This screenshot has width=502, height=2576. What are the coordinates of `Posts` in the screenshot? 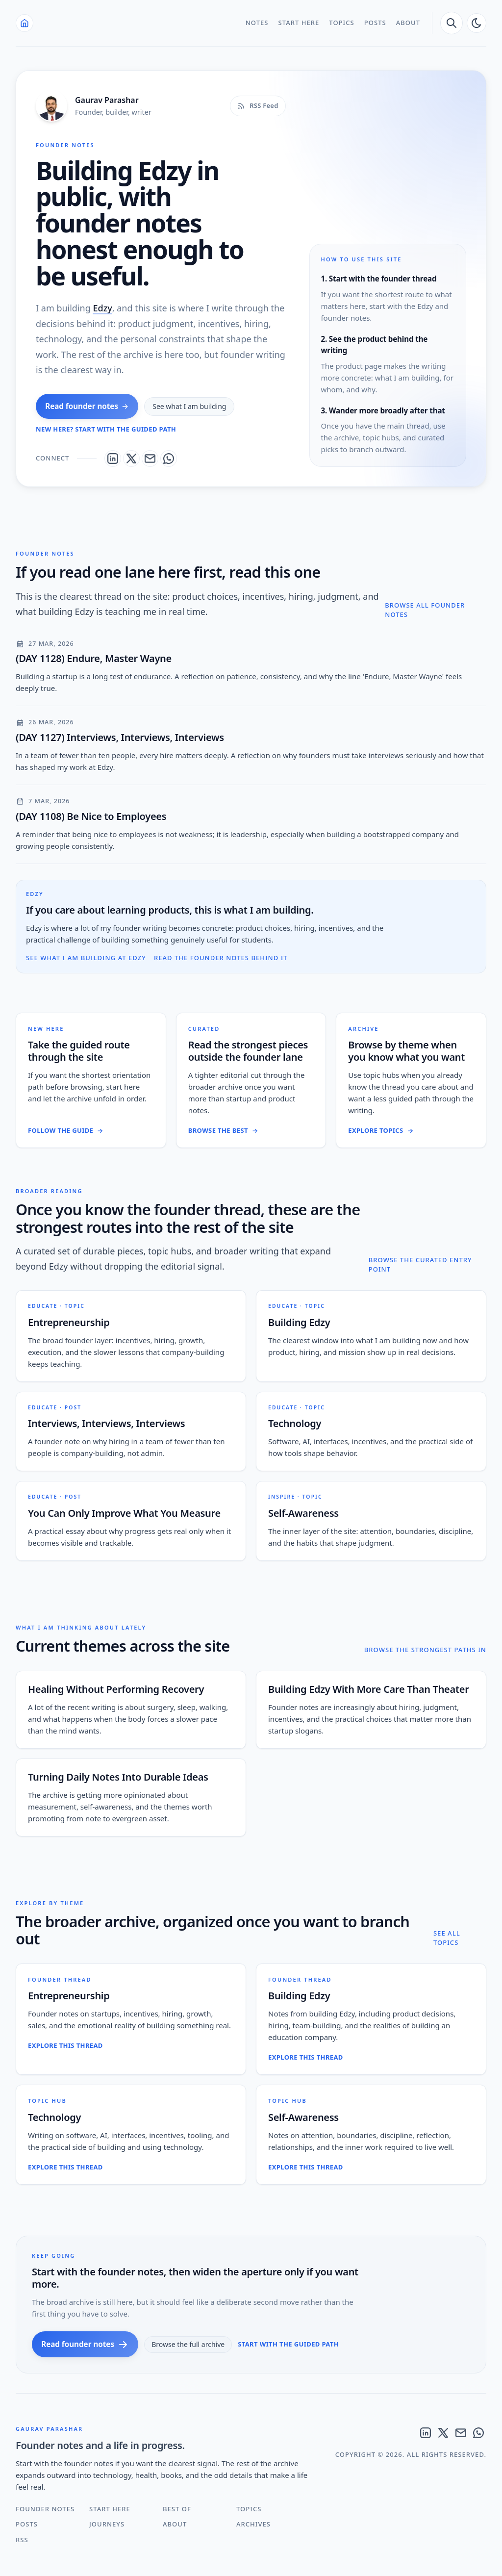 It's located at (375, 22).